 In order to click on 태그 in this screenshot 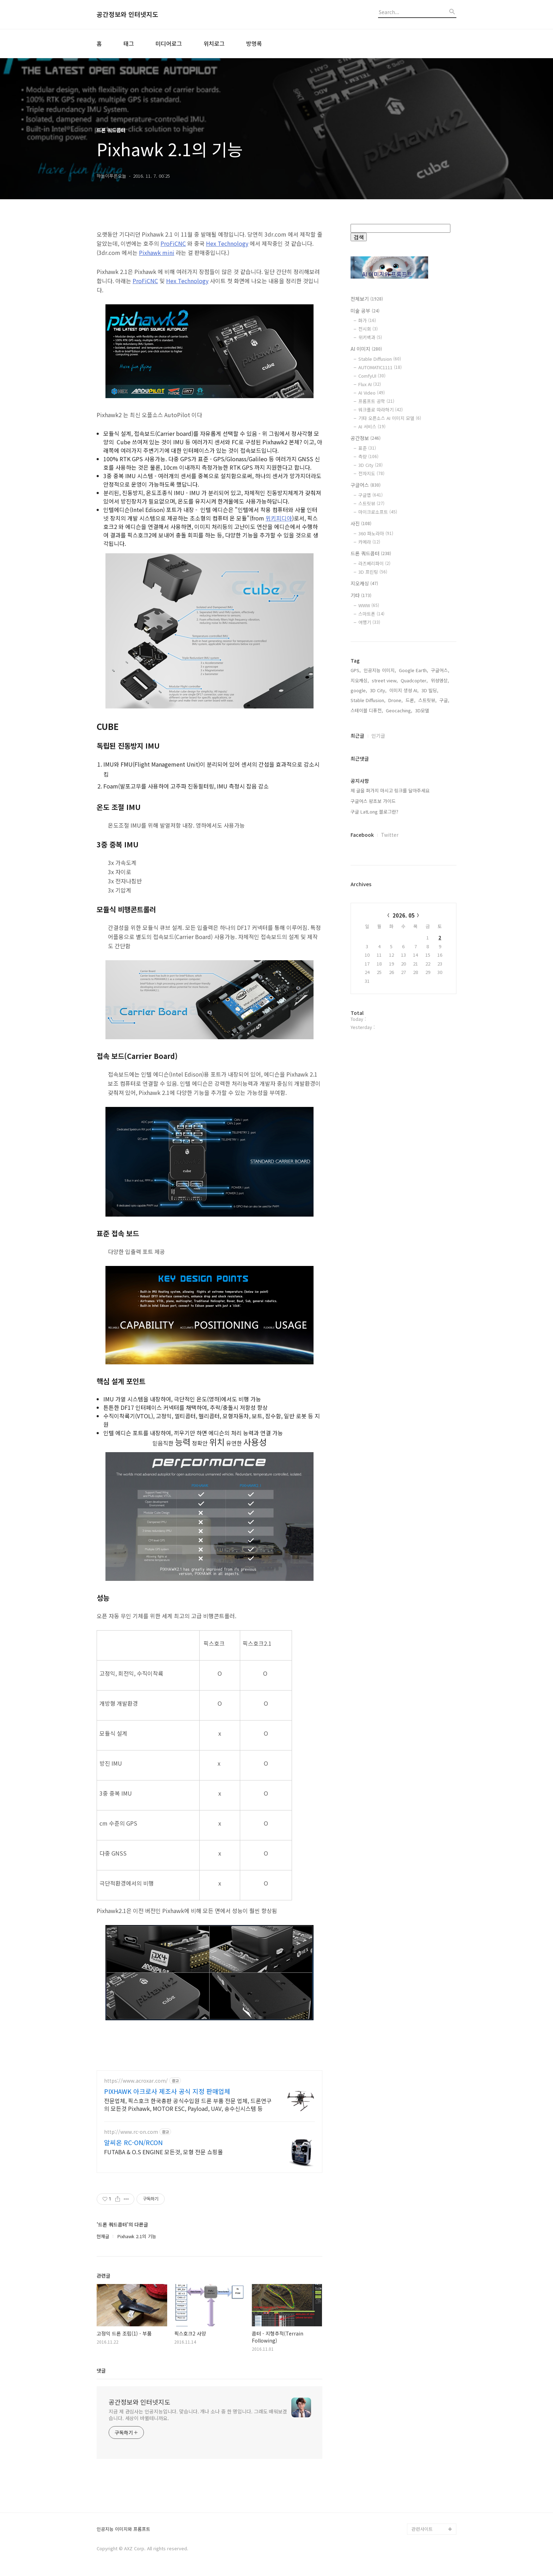, I will do `click(128, 43)`.